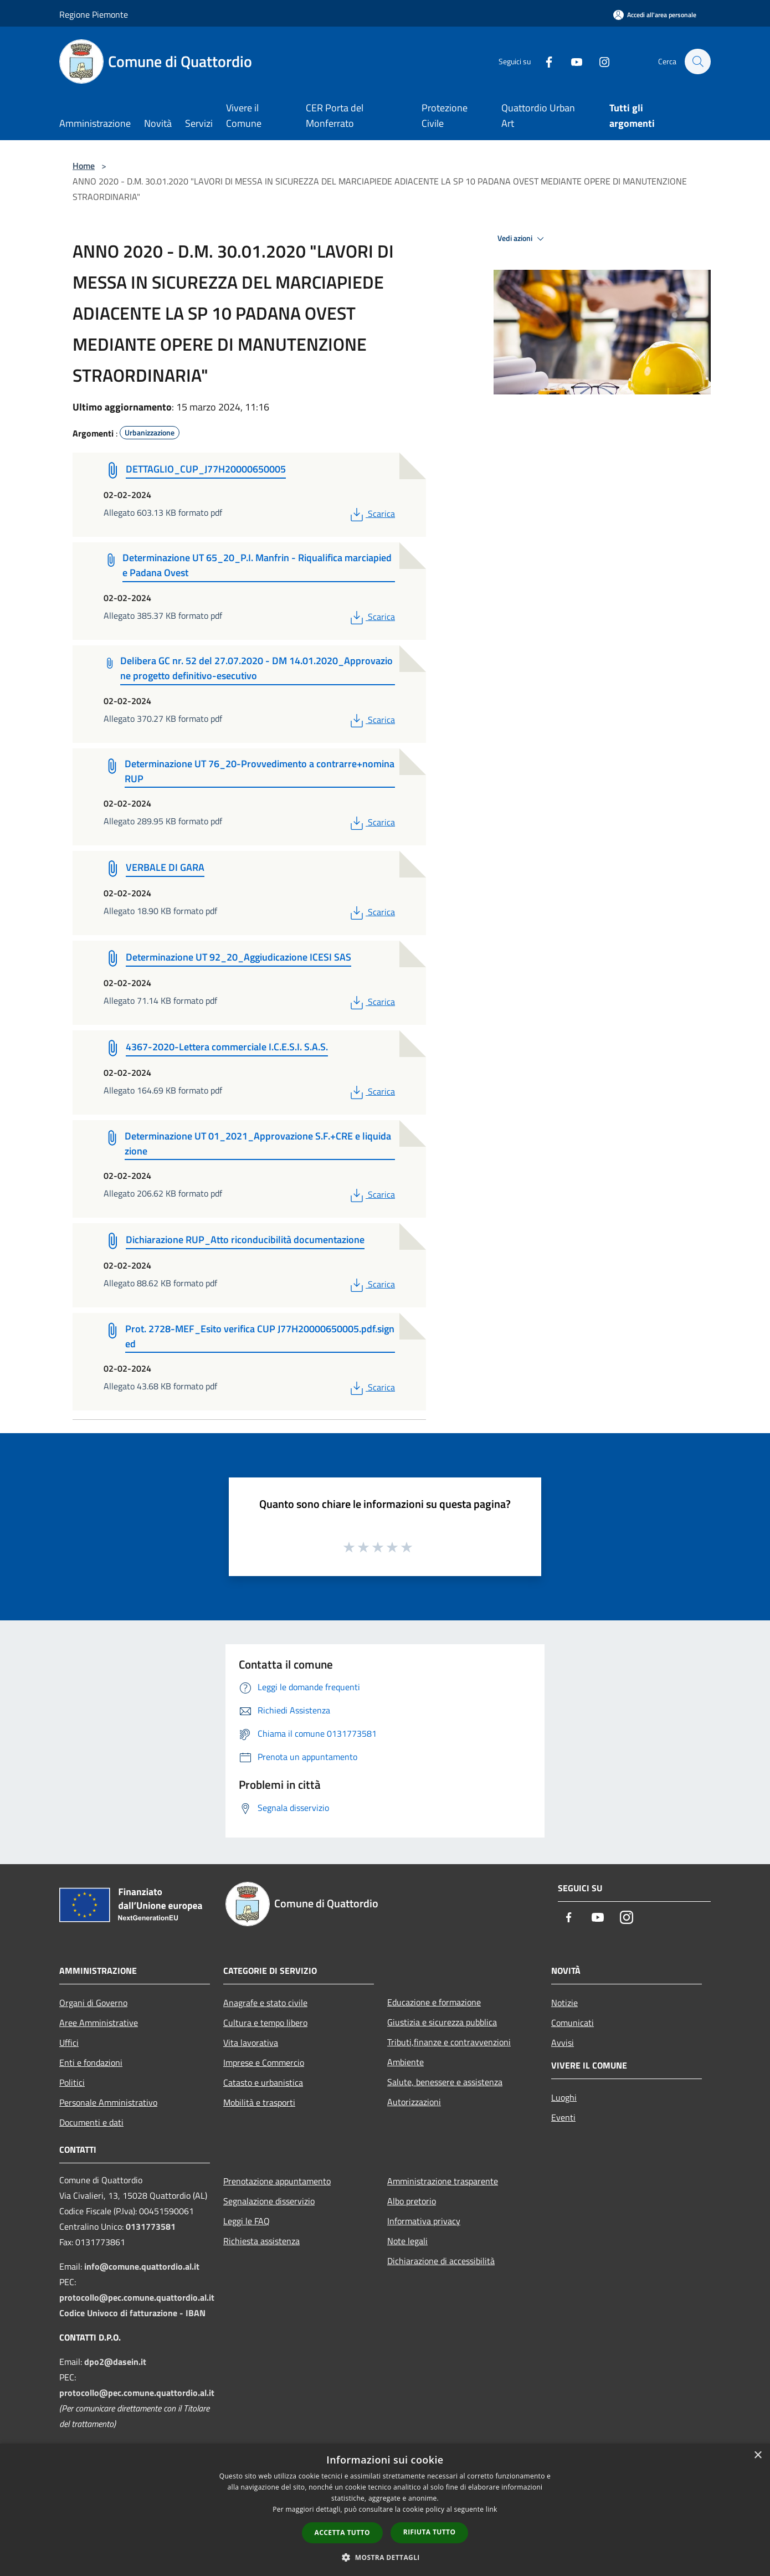 Image resolution: width=770 pixels, height=2576 pixels. Describe the element at coordinates (385, 2510) in the screenshot. I see `[dialog]` at that location.